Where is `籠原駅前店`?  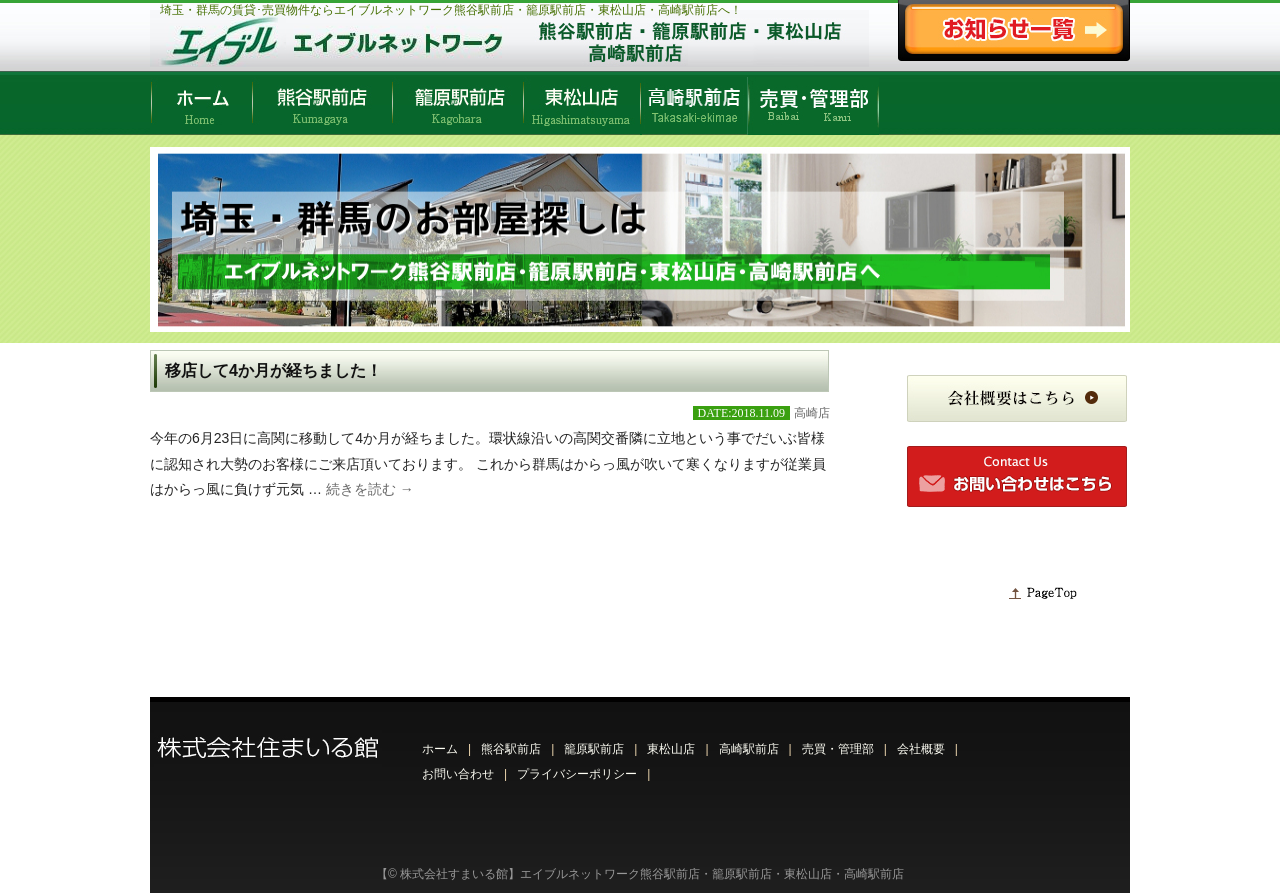
籠原駅前店 is located at coordinates (594, 749).